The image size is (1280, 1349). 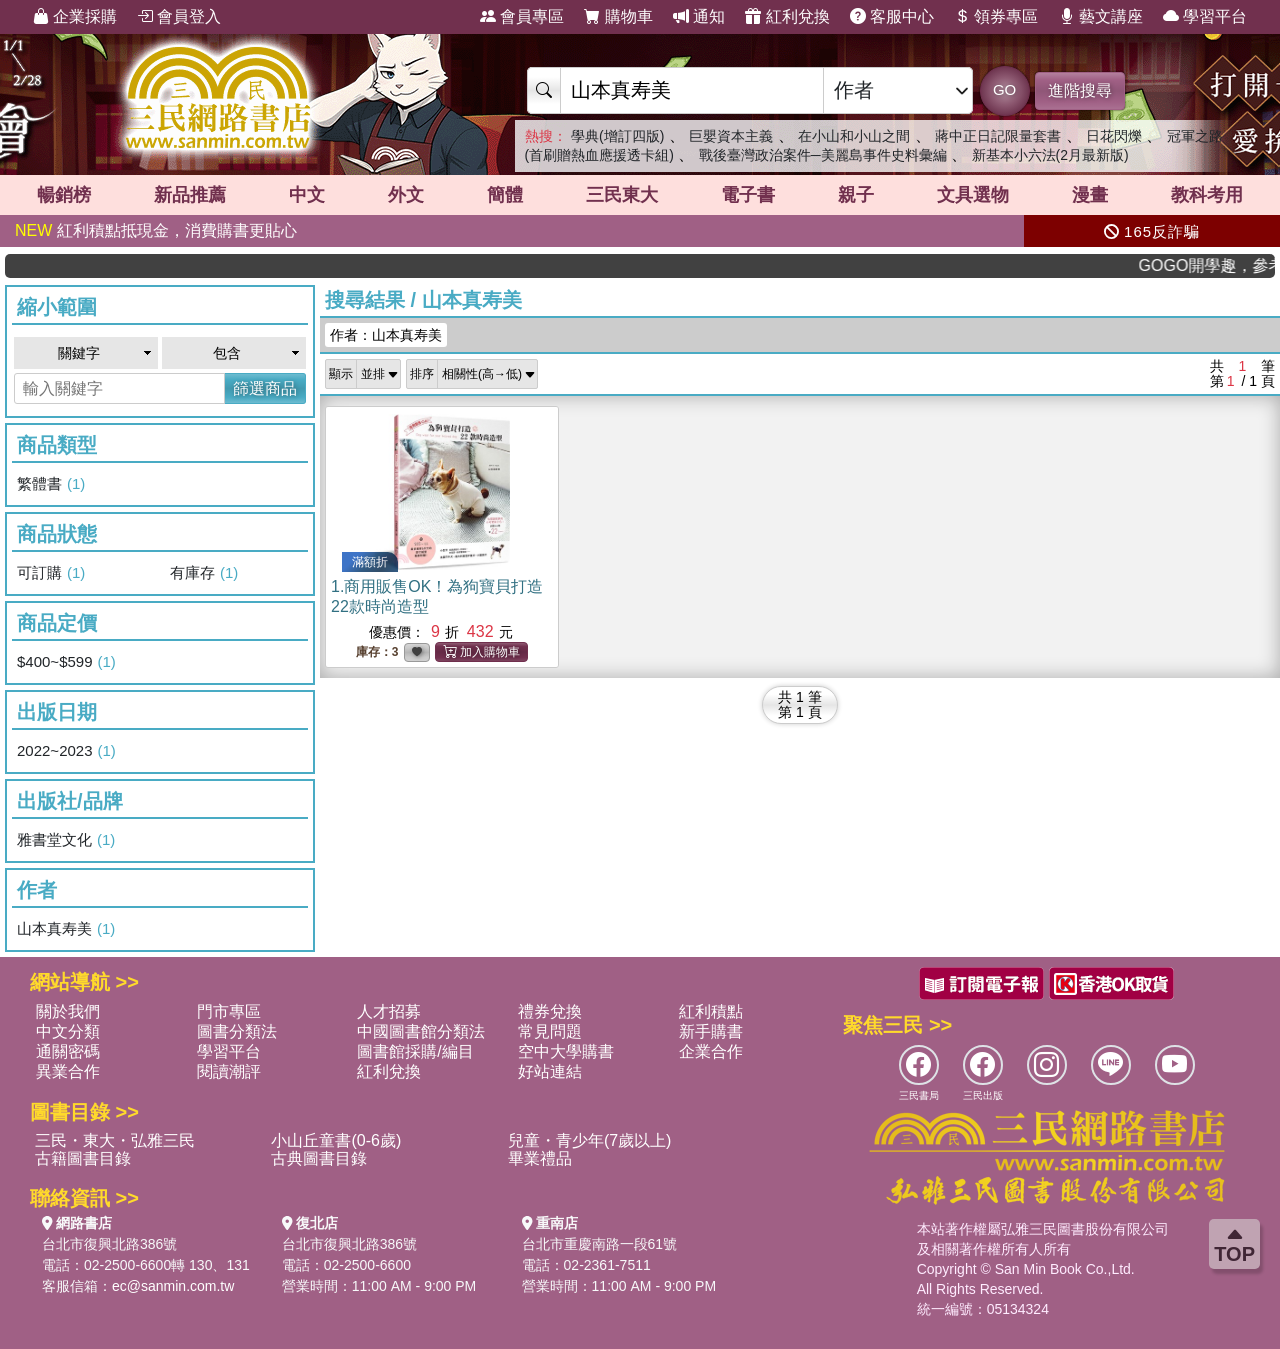 What do you see at coordinates (1207, 195) in the screenshot?
I see `教科考用` at bounding box center [1207, 195].